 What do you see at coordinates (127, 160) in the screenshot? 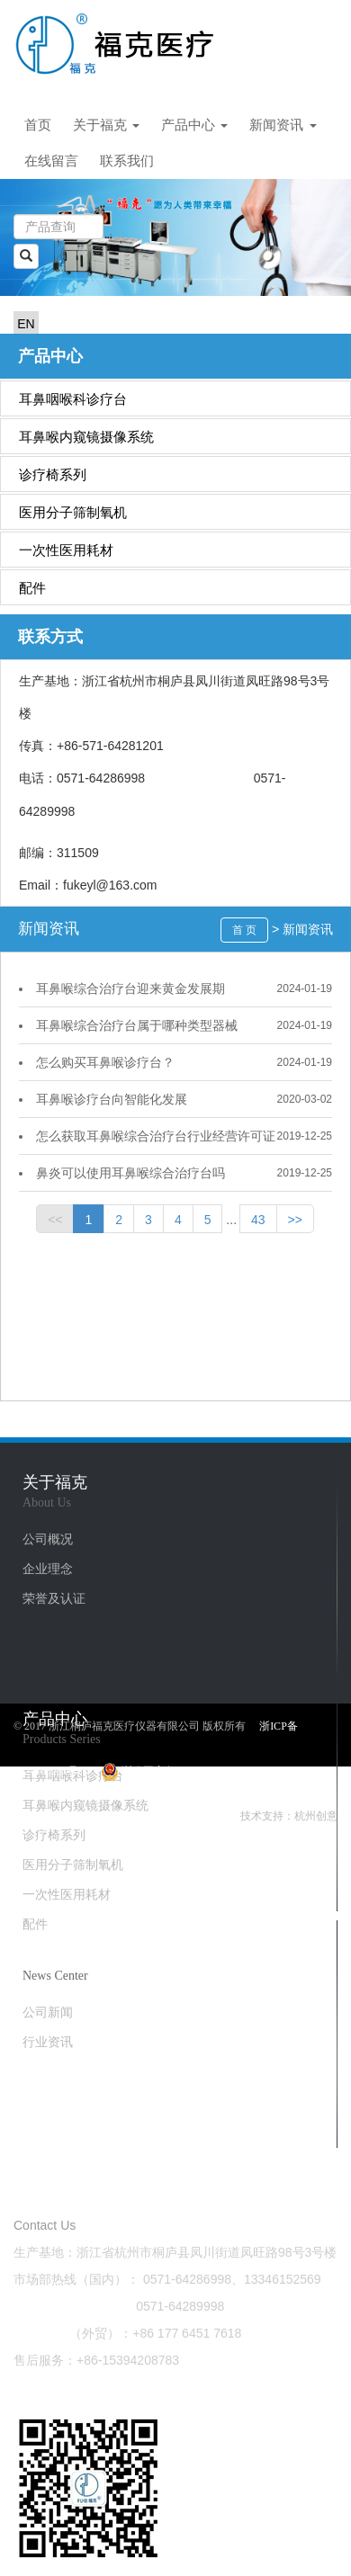
I see `联系我们` at bounding box center [127, 160].